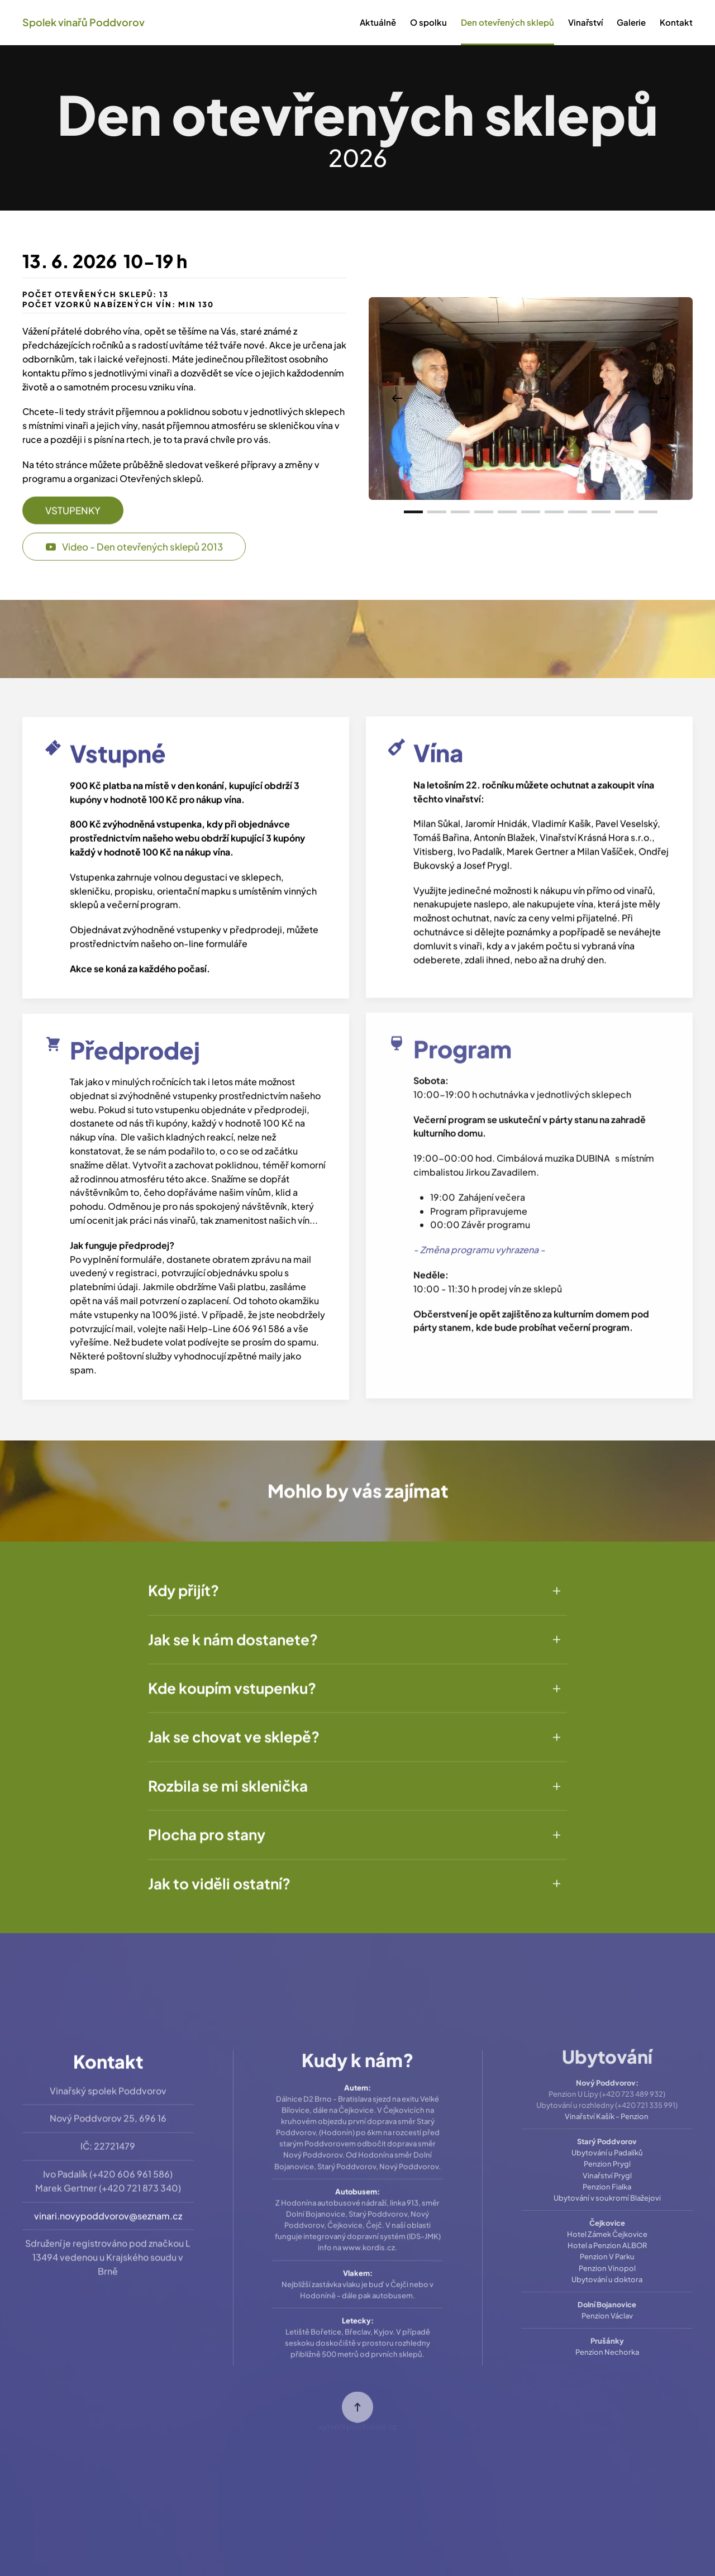 This screenshot has height=2576, width=715. I want to click on Penzion Nechorka, so click(607, 2333).